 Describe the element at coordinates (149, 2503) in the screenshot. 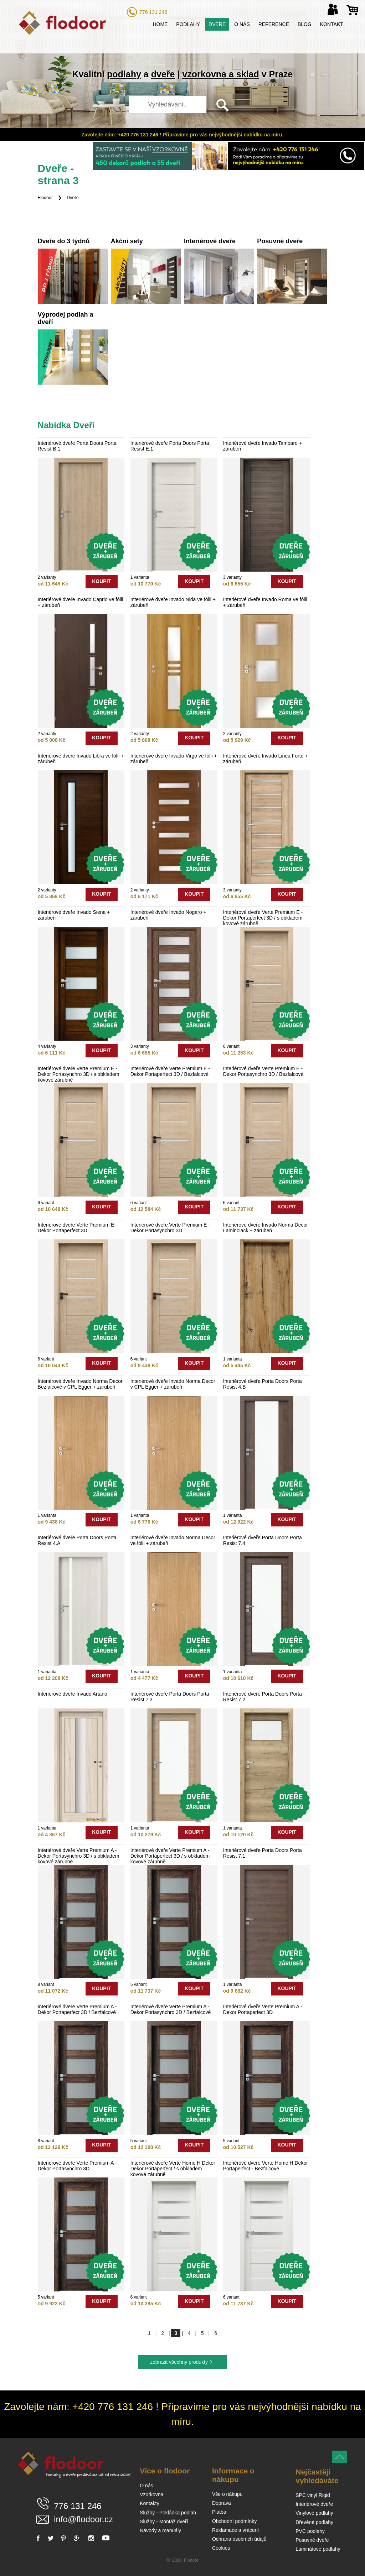

I see `Kontakty` at that location.